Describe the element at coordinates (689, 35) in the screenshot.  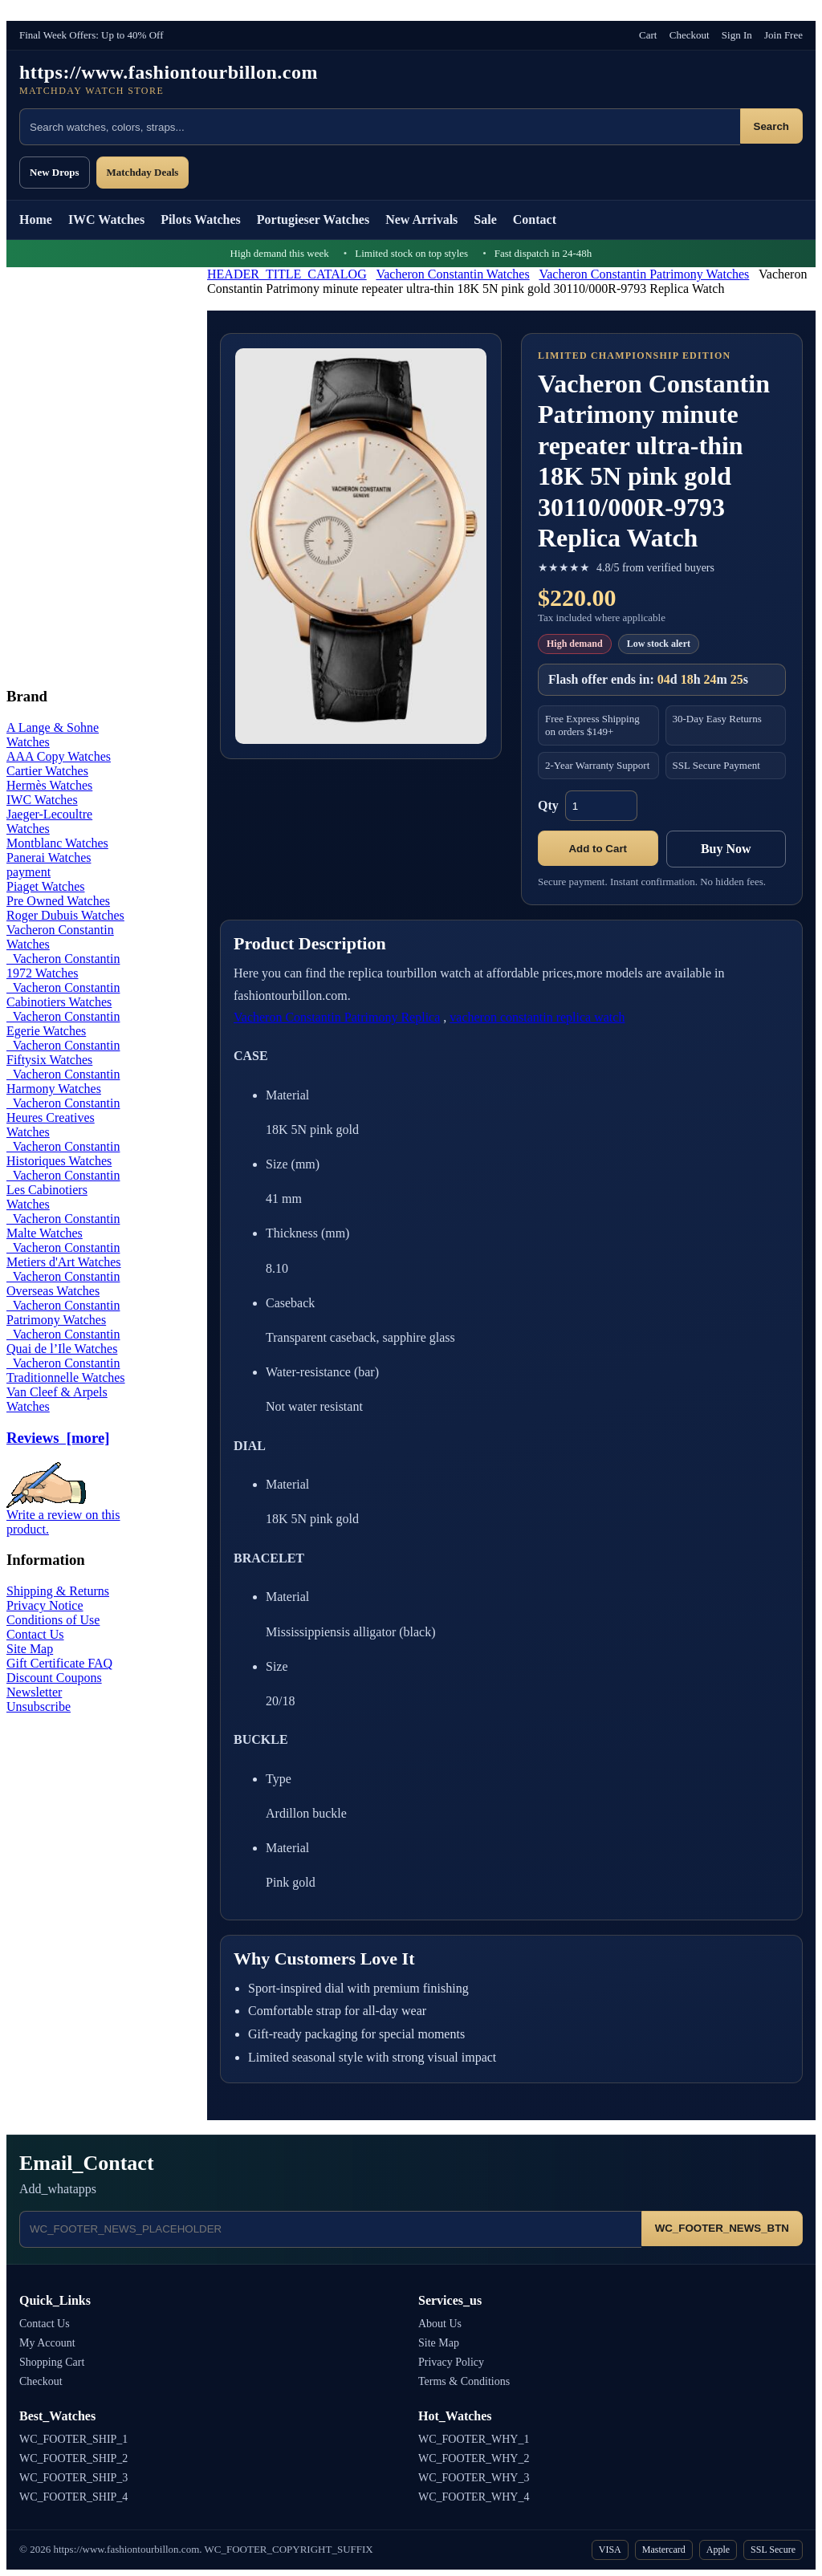
I see `Checkout` at that location.